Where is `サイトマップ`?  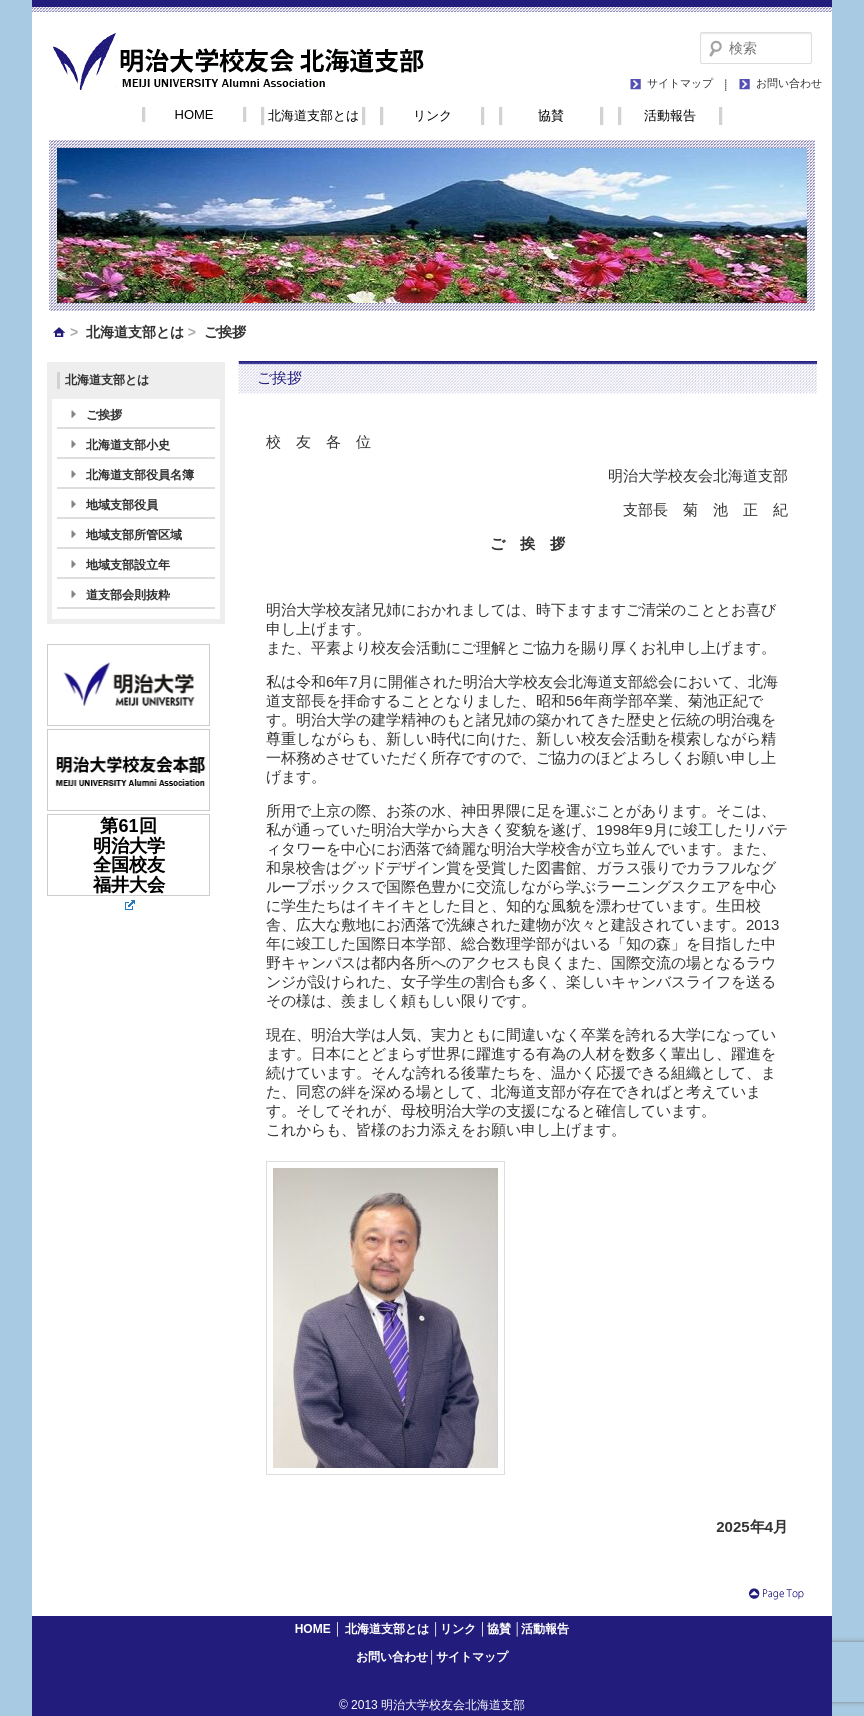 サイトマップ is located at coordinates (680, 83).